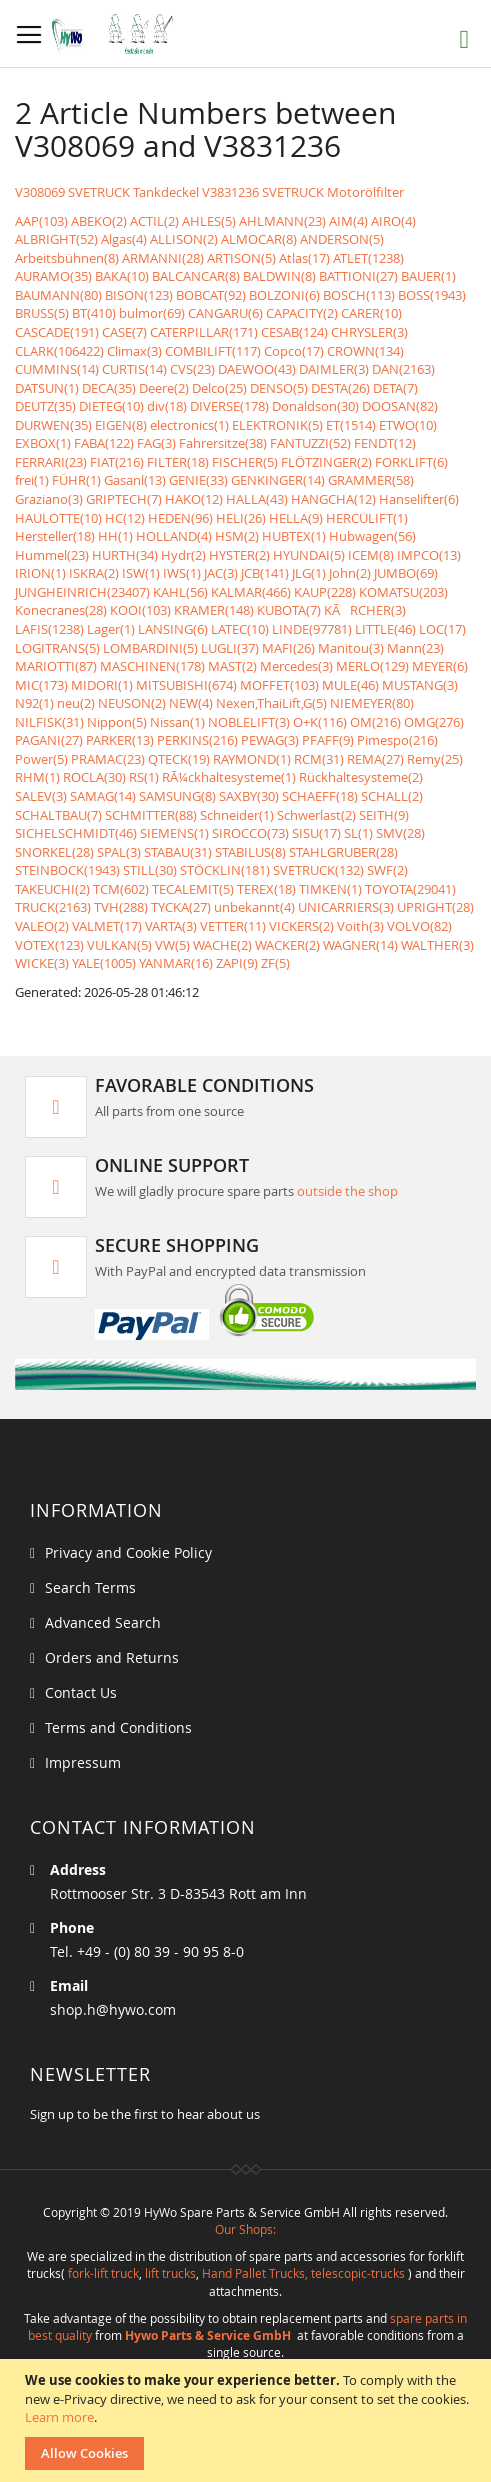 This screenshot has width=491, height=2482. I want to click on LAFIS(1238), so click(49, 629).